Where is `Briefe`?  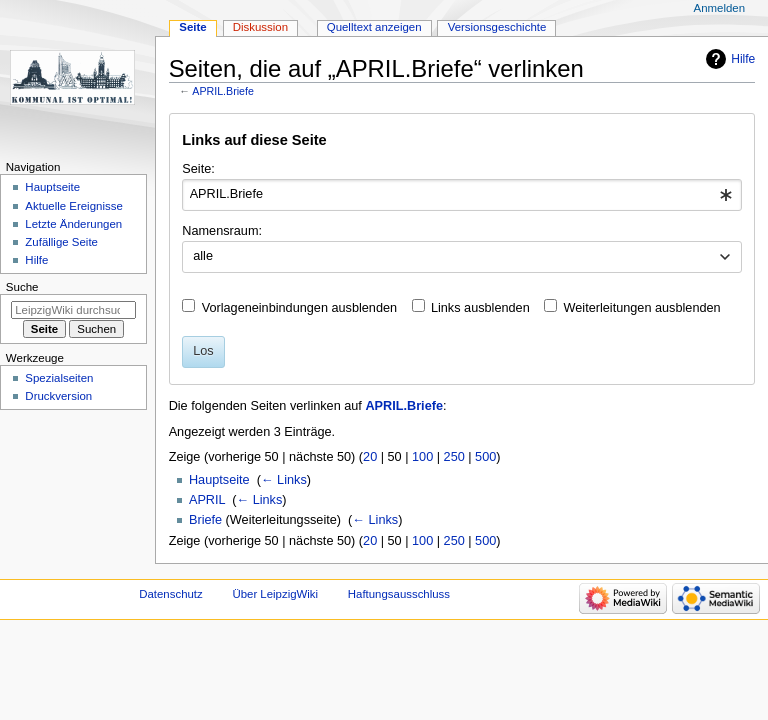
Briefe is located at coordinates (205, 520).